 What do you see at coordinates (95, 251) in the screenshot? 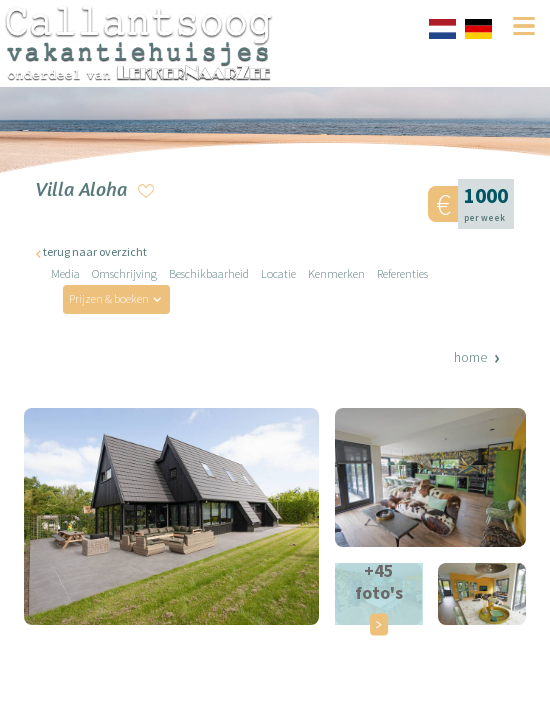
I see `terug naar overzicht` at bounding box center [95, 251].